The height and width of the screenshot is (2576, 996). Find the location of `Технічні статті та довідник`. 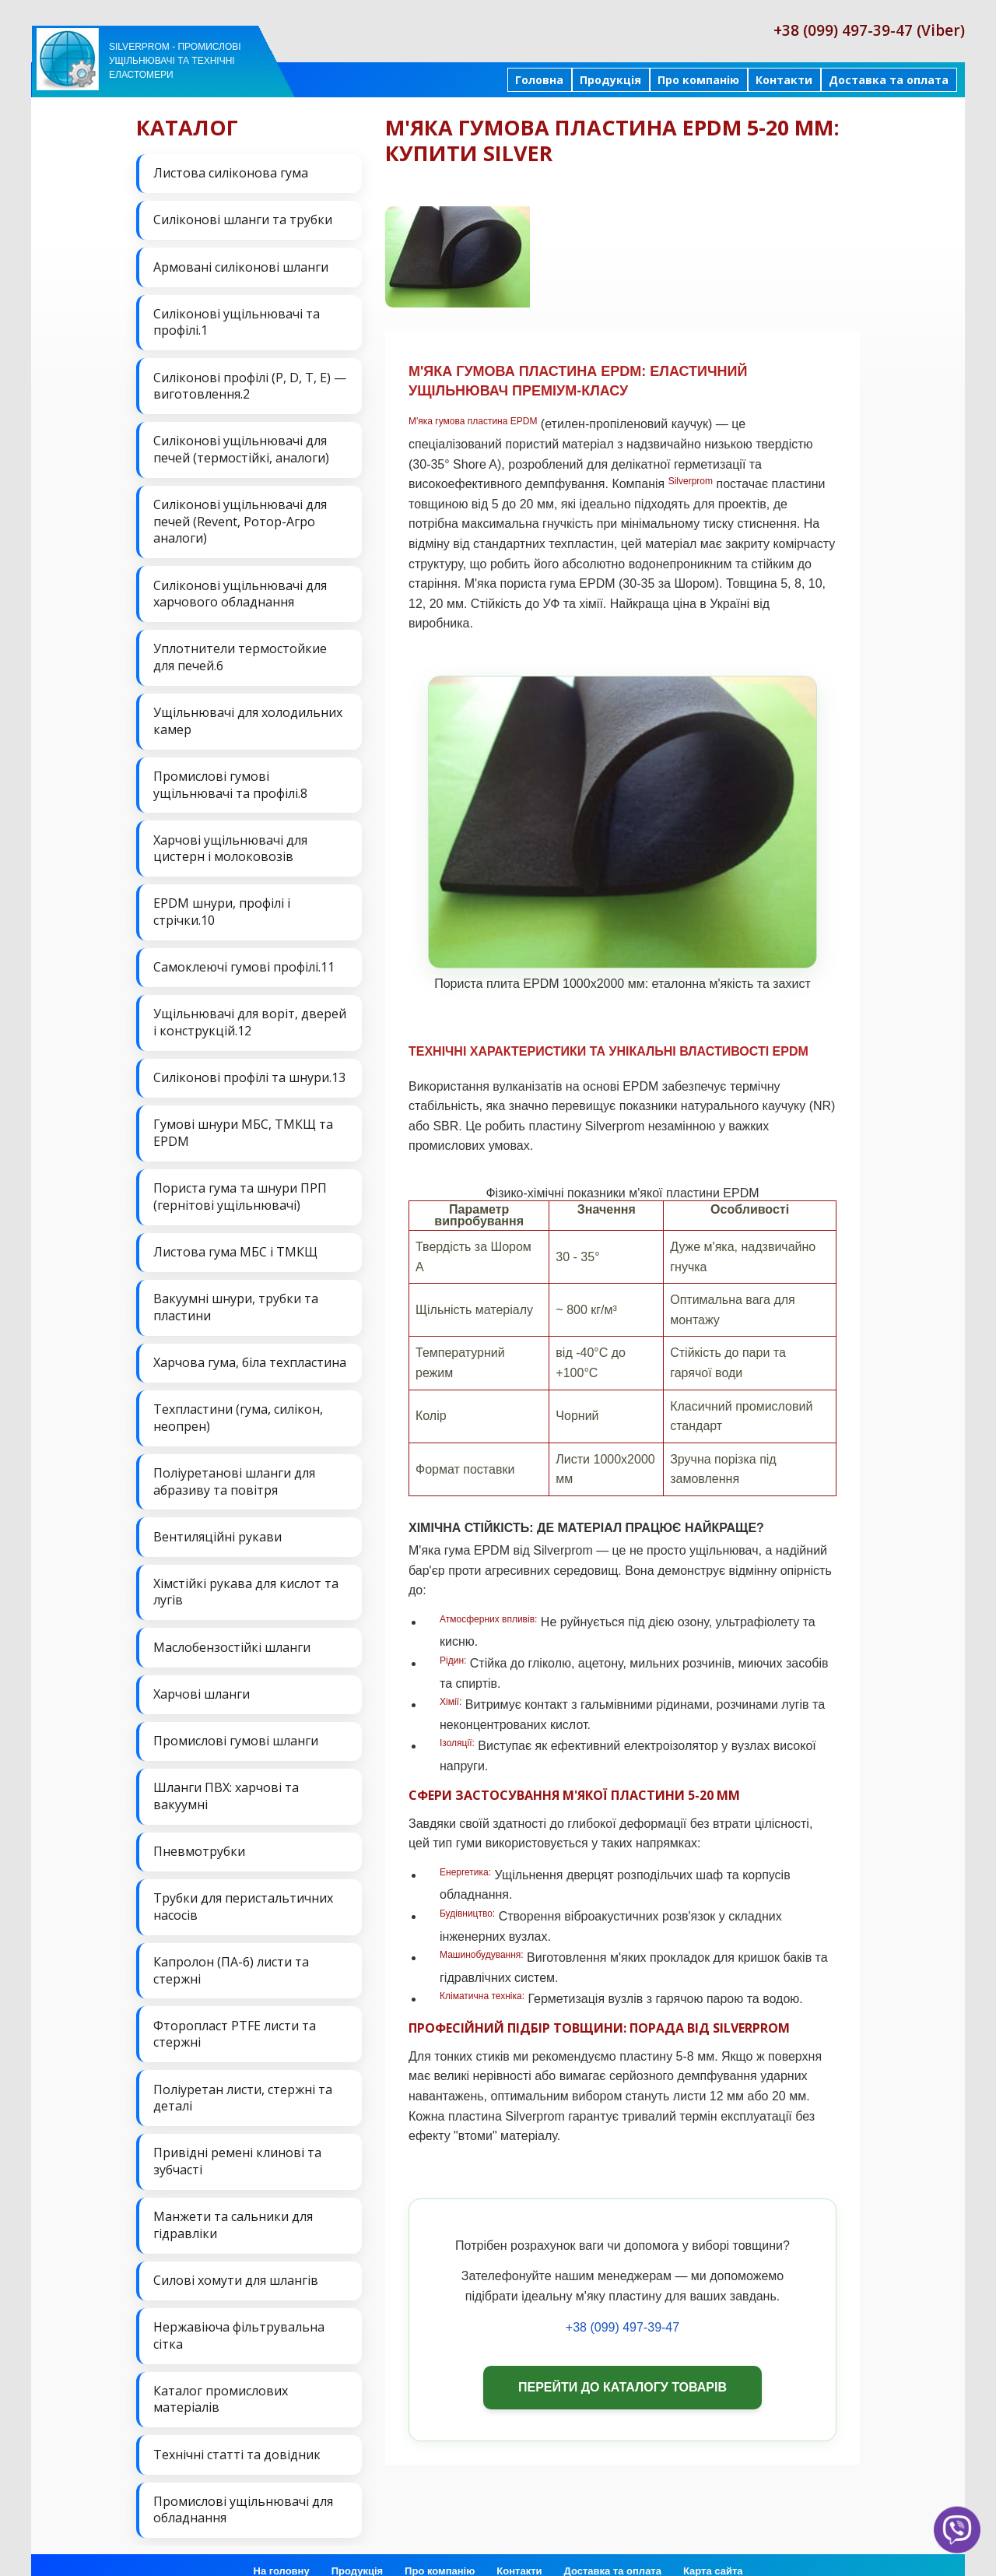

Технічні статті та довідник is located at coordinates (237, 2435).